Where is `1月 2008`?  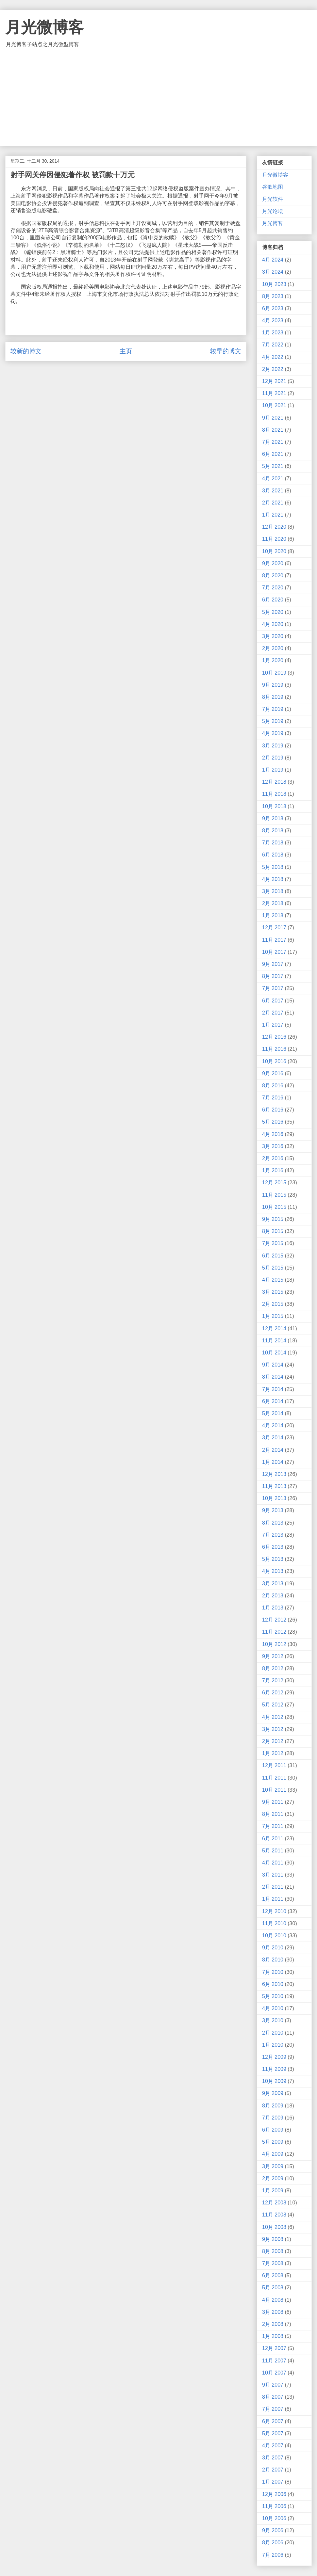 1月 2008 is located at coordinates (272, 2336).